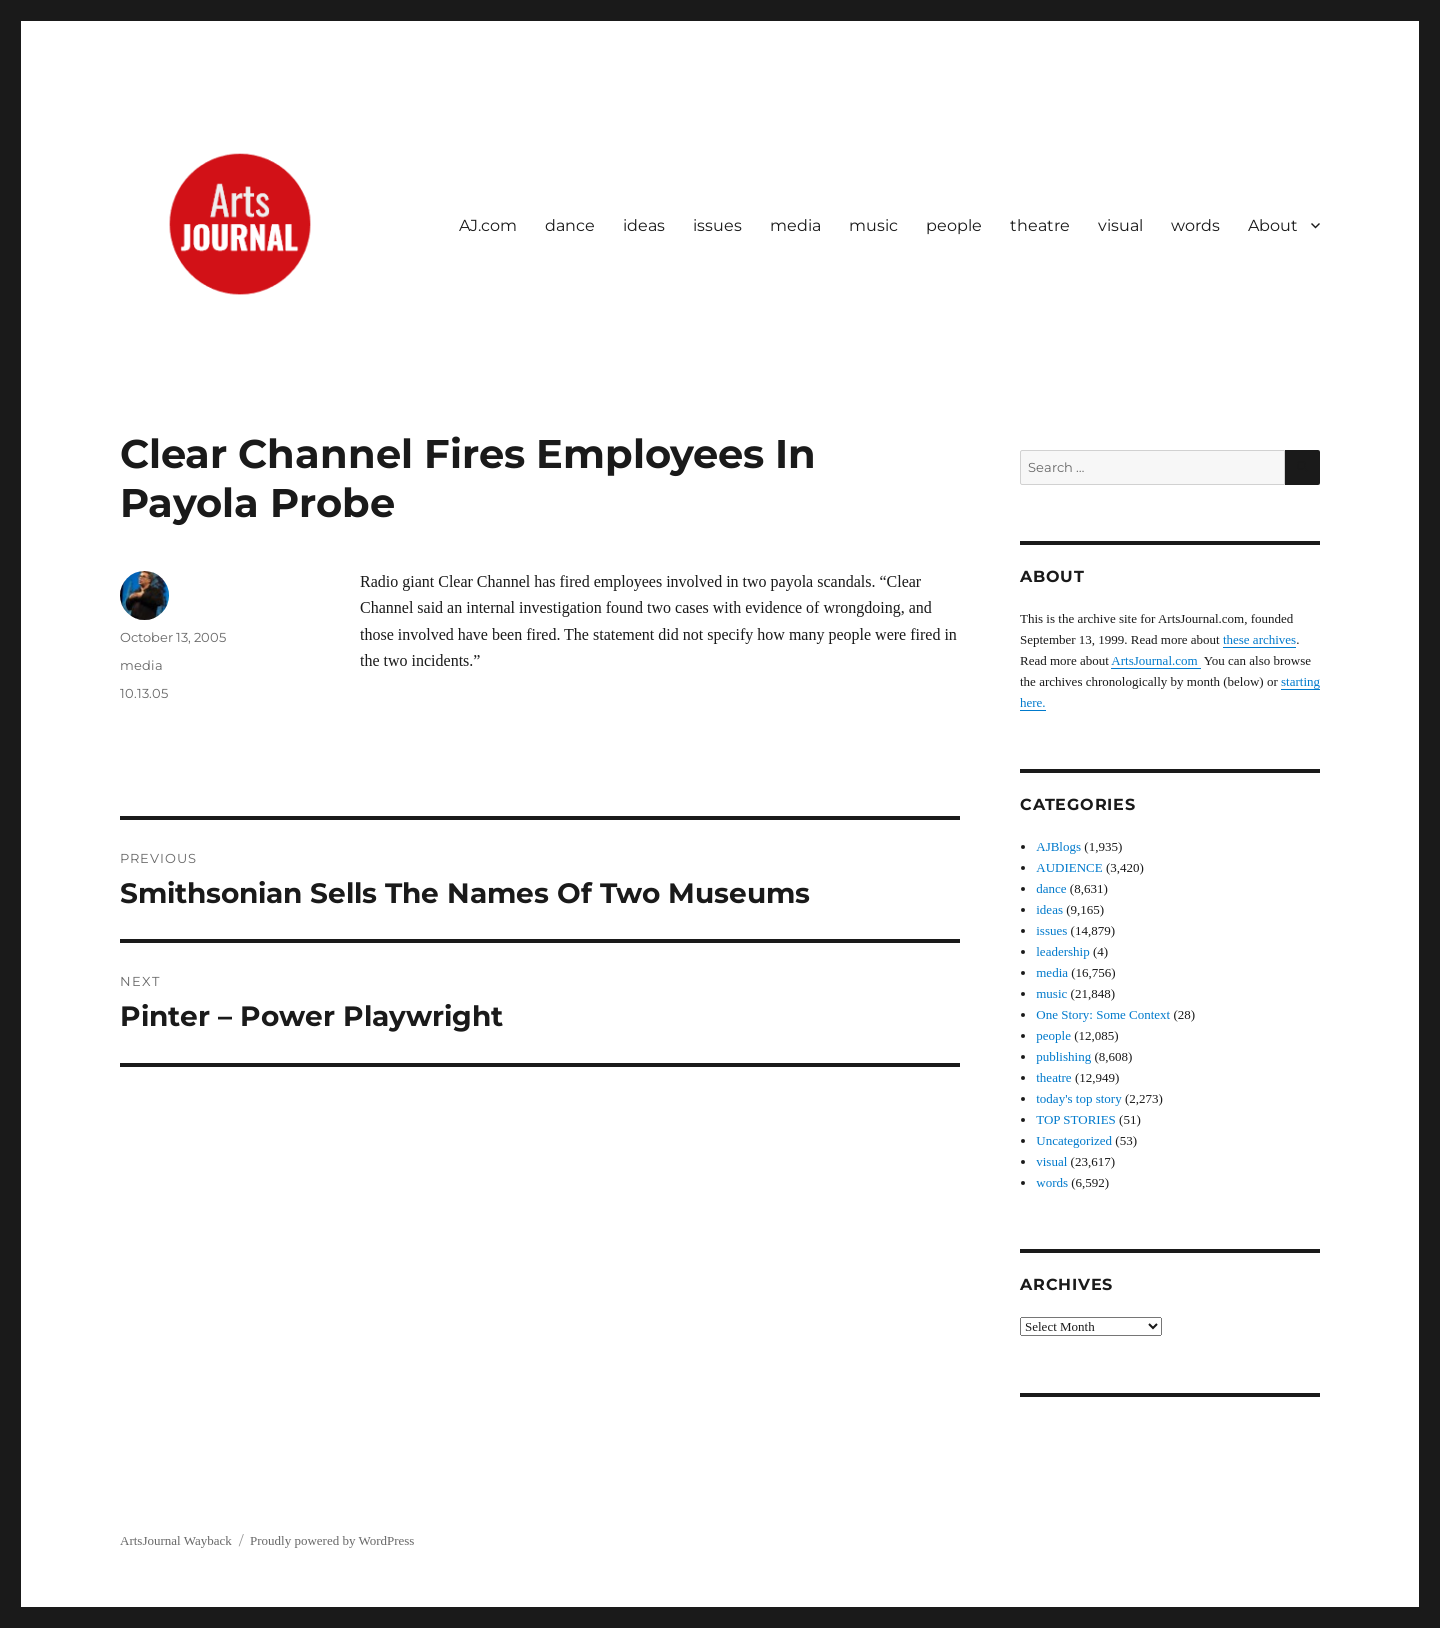 This screenshot has height=1628, width=1440. What do you see at coordinates (1040, 225) in the screenshot?
I see `theatre` at bounding box center [1040, 225].